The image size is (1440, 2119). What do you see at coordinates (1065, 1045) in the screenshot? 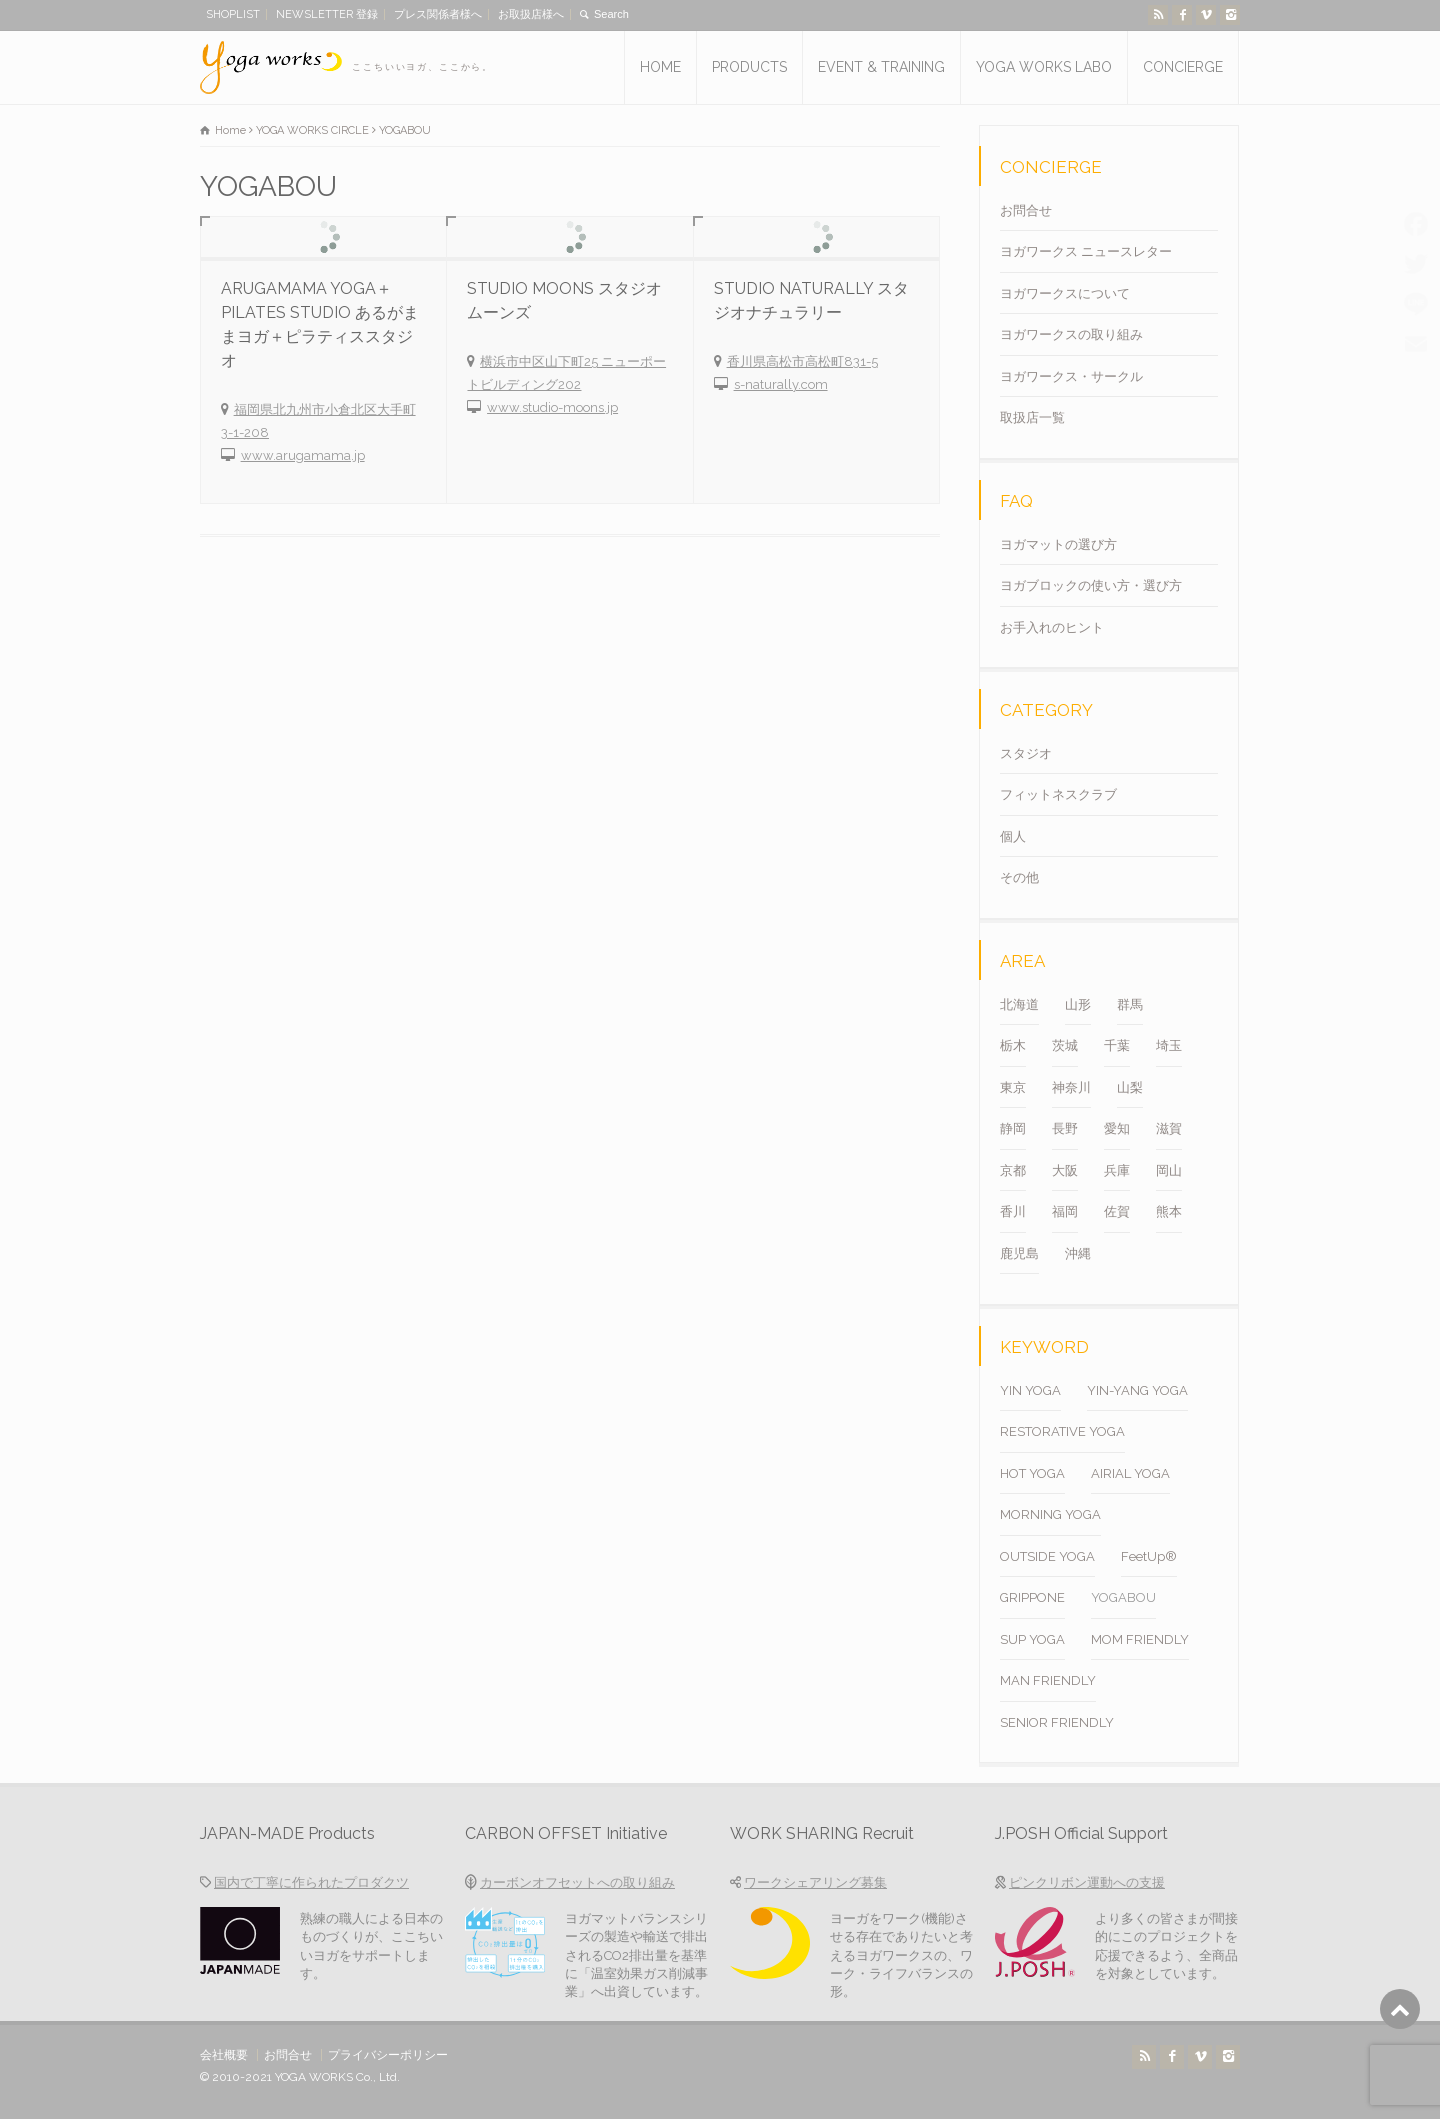
I see `茨城` at bounding box center [1065, 1045].